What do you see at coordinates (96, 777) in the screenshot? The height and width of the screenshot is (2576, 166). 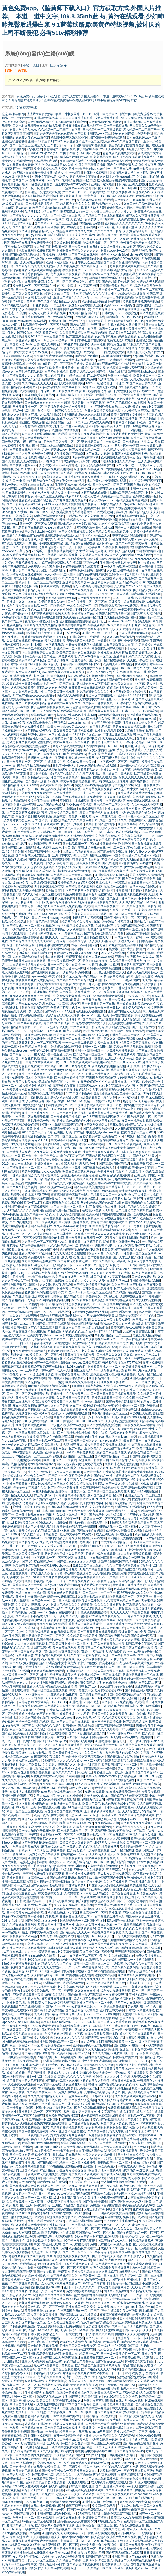 I see `精品国产自在久久成人` at bounding box center [96, 777].